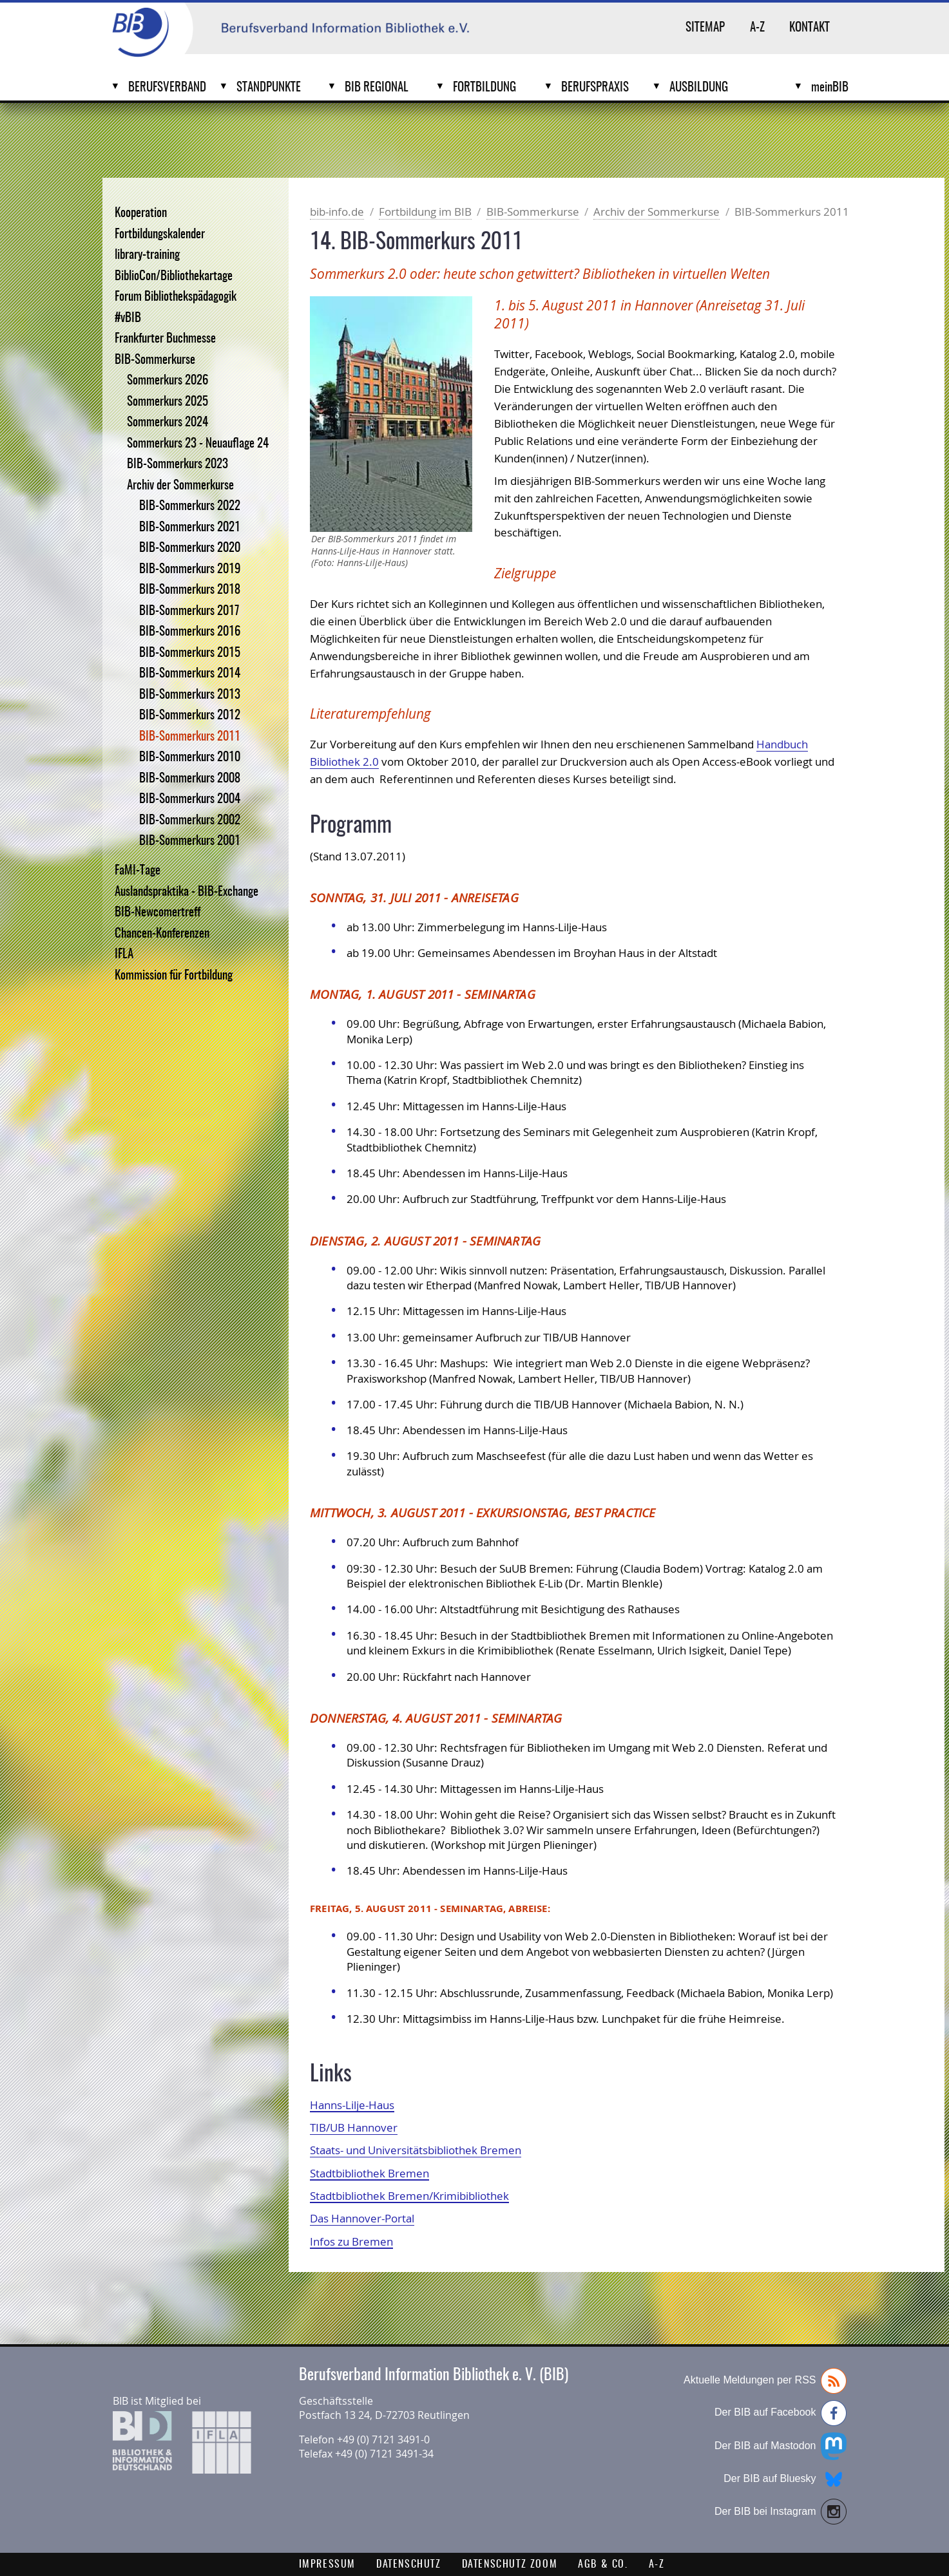 The width and height of the screenshot is (949, 2576). What do you see at coordinates (595, 88) in the screenshot?
I see `Berufspraxis` at bounding box center [595, 88].